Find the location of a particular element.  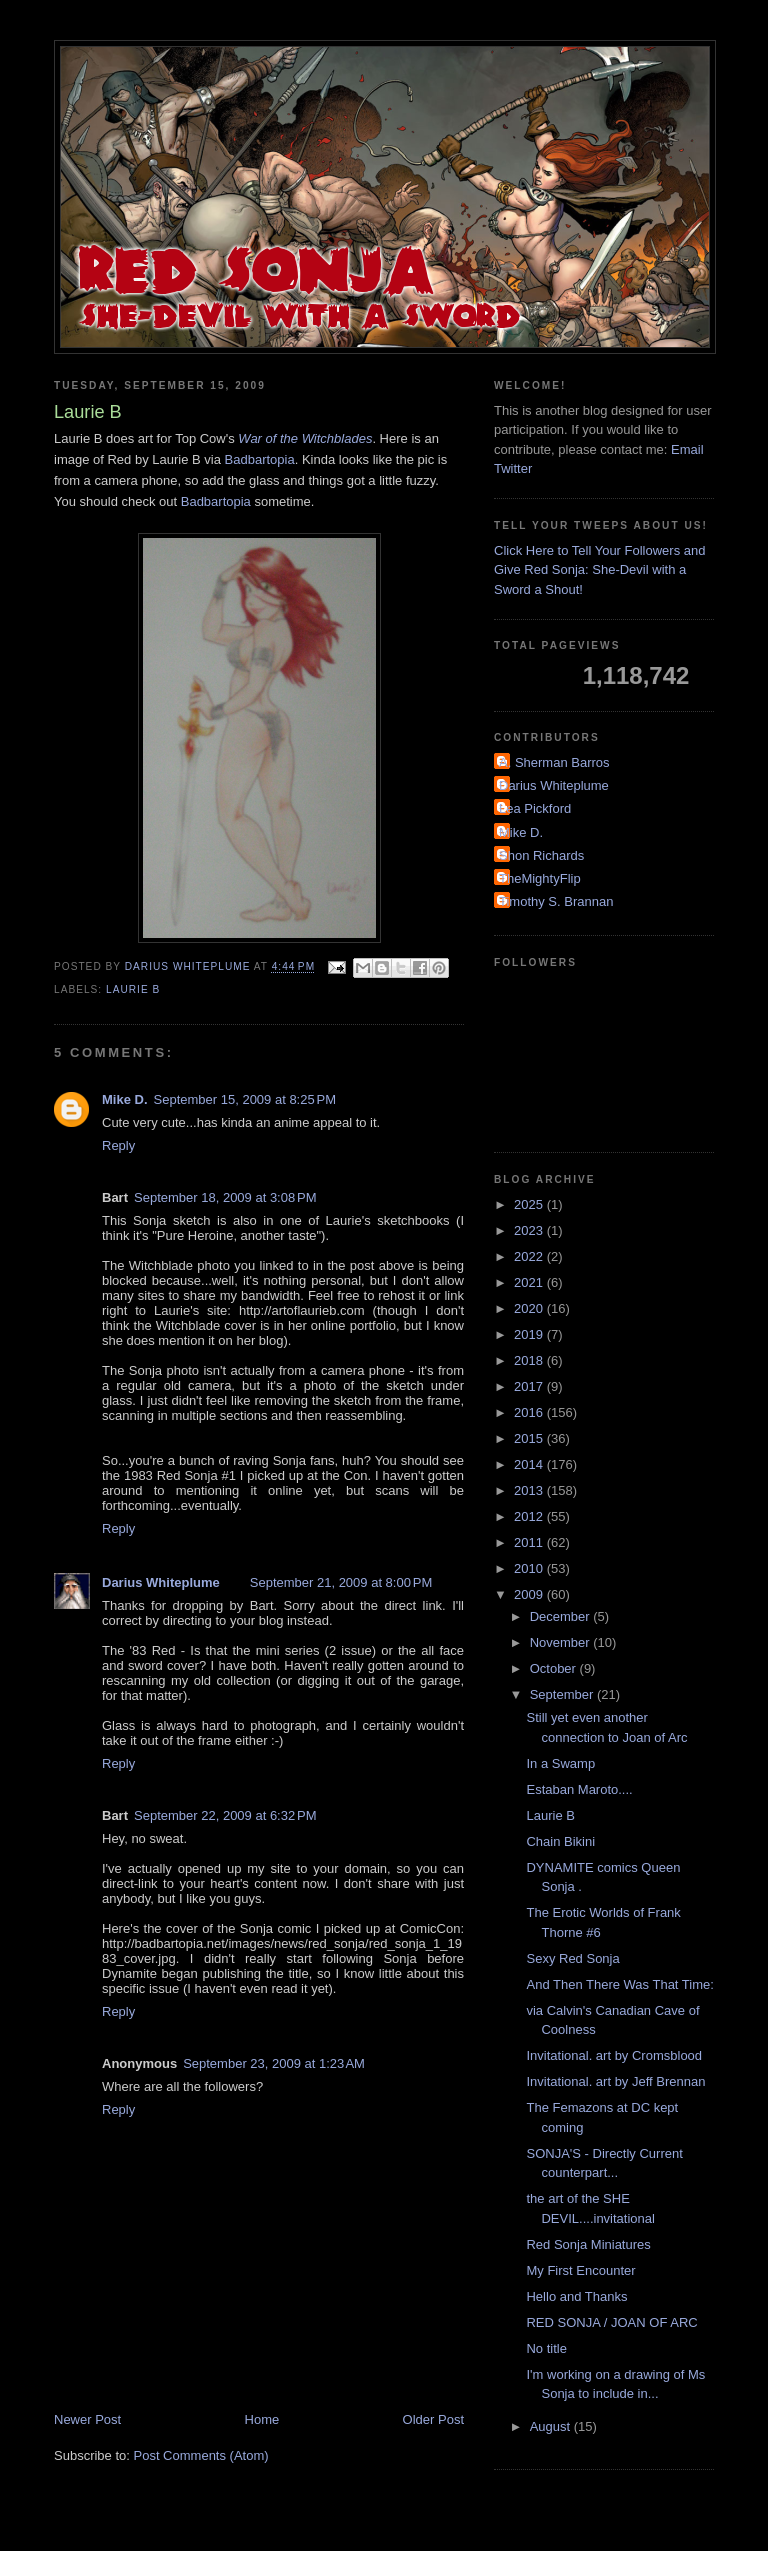

September 15, 2009 at 8:25 PM is located at coordinates (245, 1099).